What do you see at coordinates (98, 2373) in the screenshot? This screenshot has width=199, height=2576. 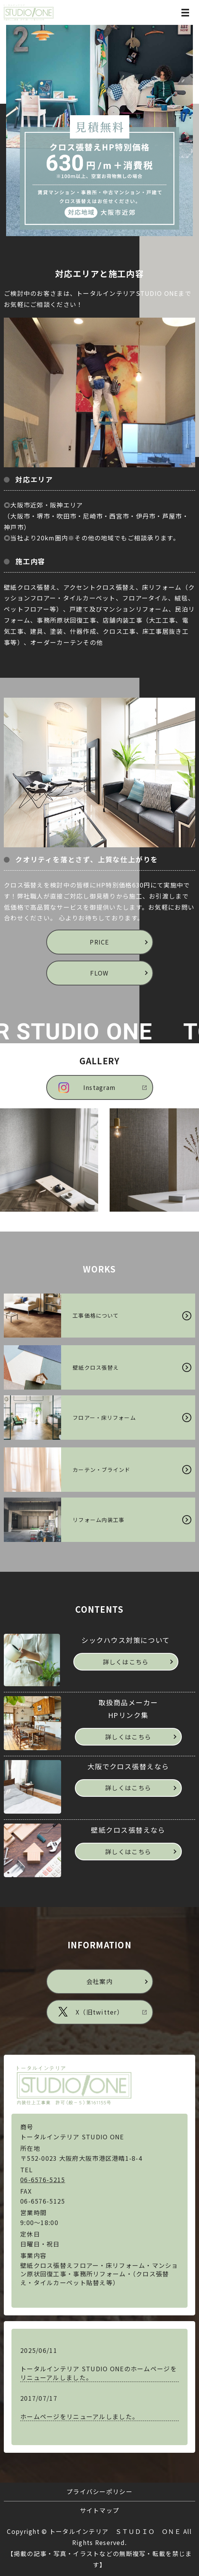 I see `トータルインテリア STUDIO ONEのホームページをリニューアルしました。` at bounding box center [98, 2373].